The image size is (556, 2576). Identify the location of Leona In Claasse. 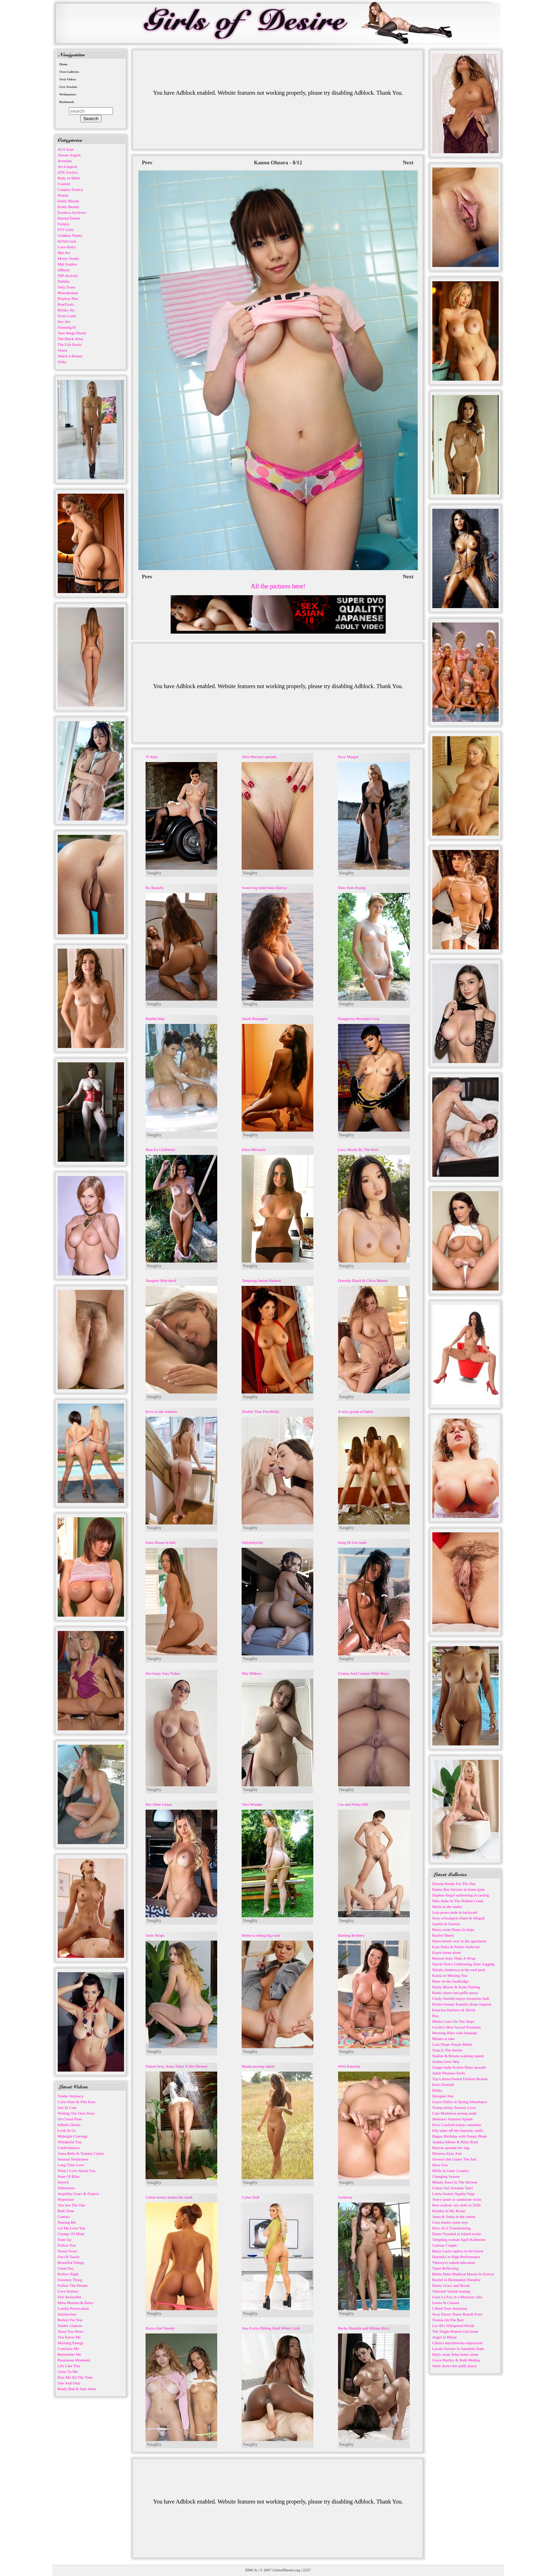
(446, 2302).